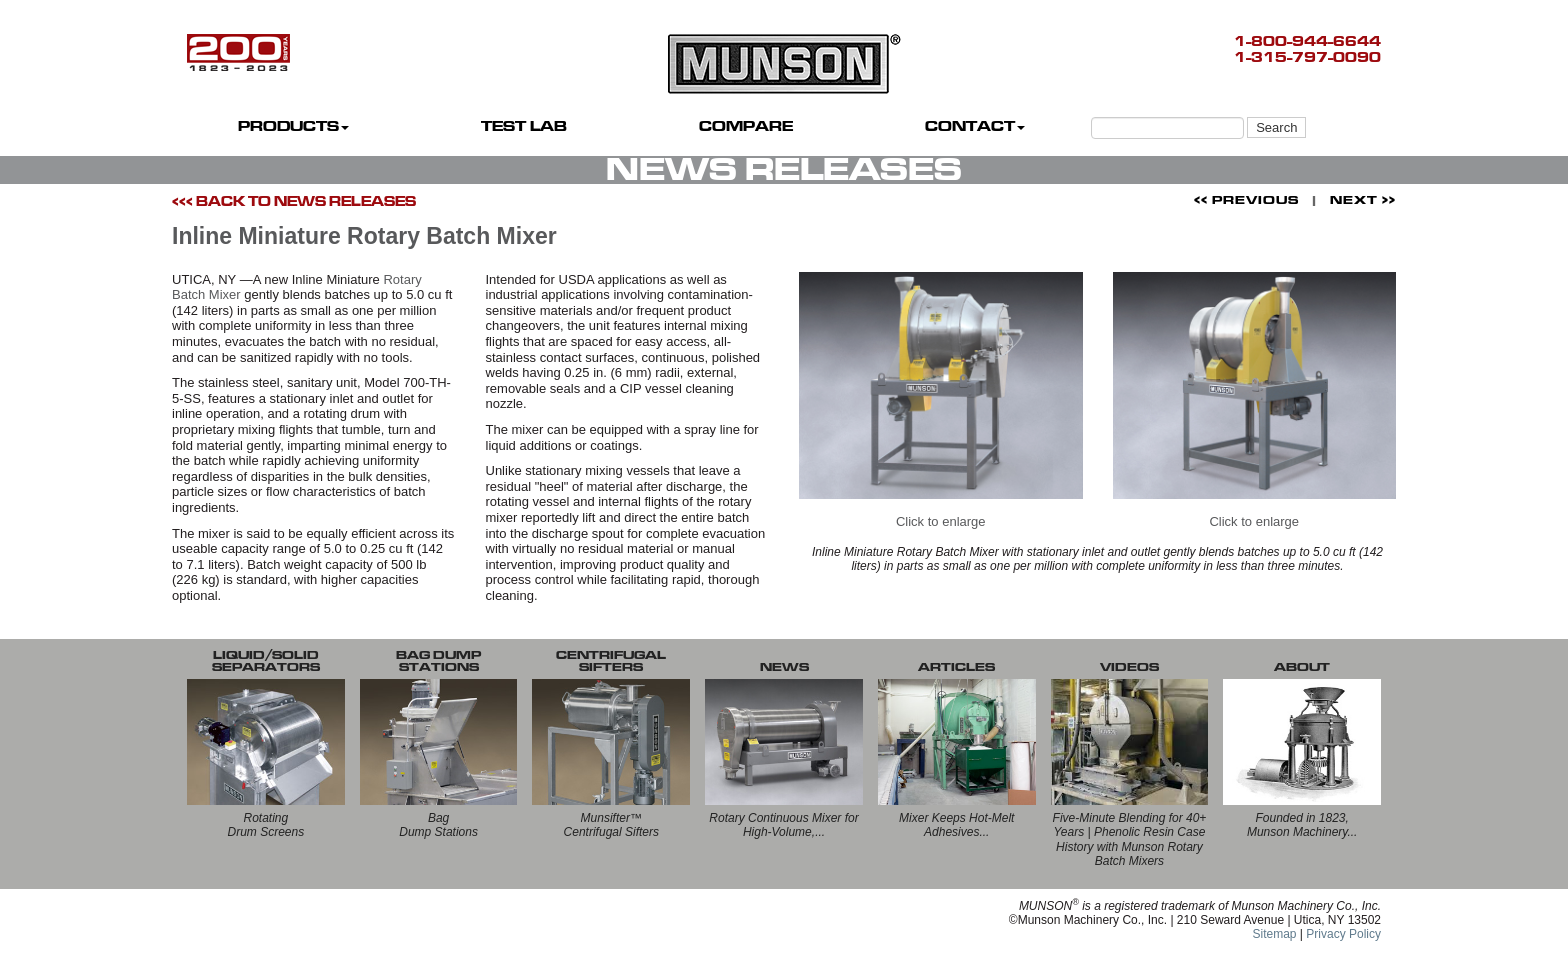  What do you see at coordinates (1130, 839) in the screenshot?
I see `Five-Minute Blending for 40+ Years | Phenolic Resin Case History with Munson Rotary Batch Mixers` at bounding box center [1130, 839].